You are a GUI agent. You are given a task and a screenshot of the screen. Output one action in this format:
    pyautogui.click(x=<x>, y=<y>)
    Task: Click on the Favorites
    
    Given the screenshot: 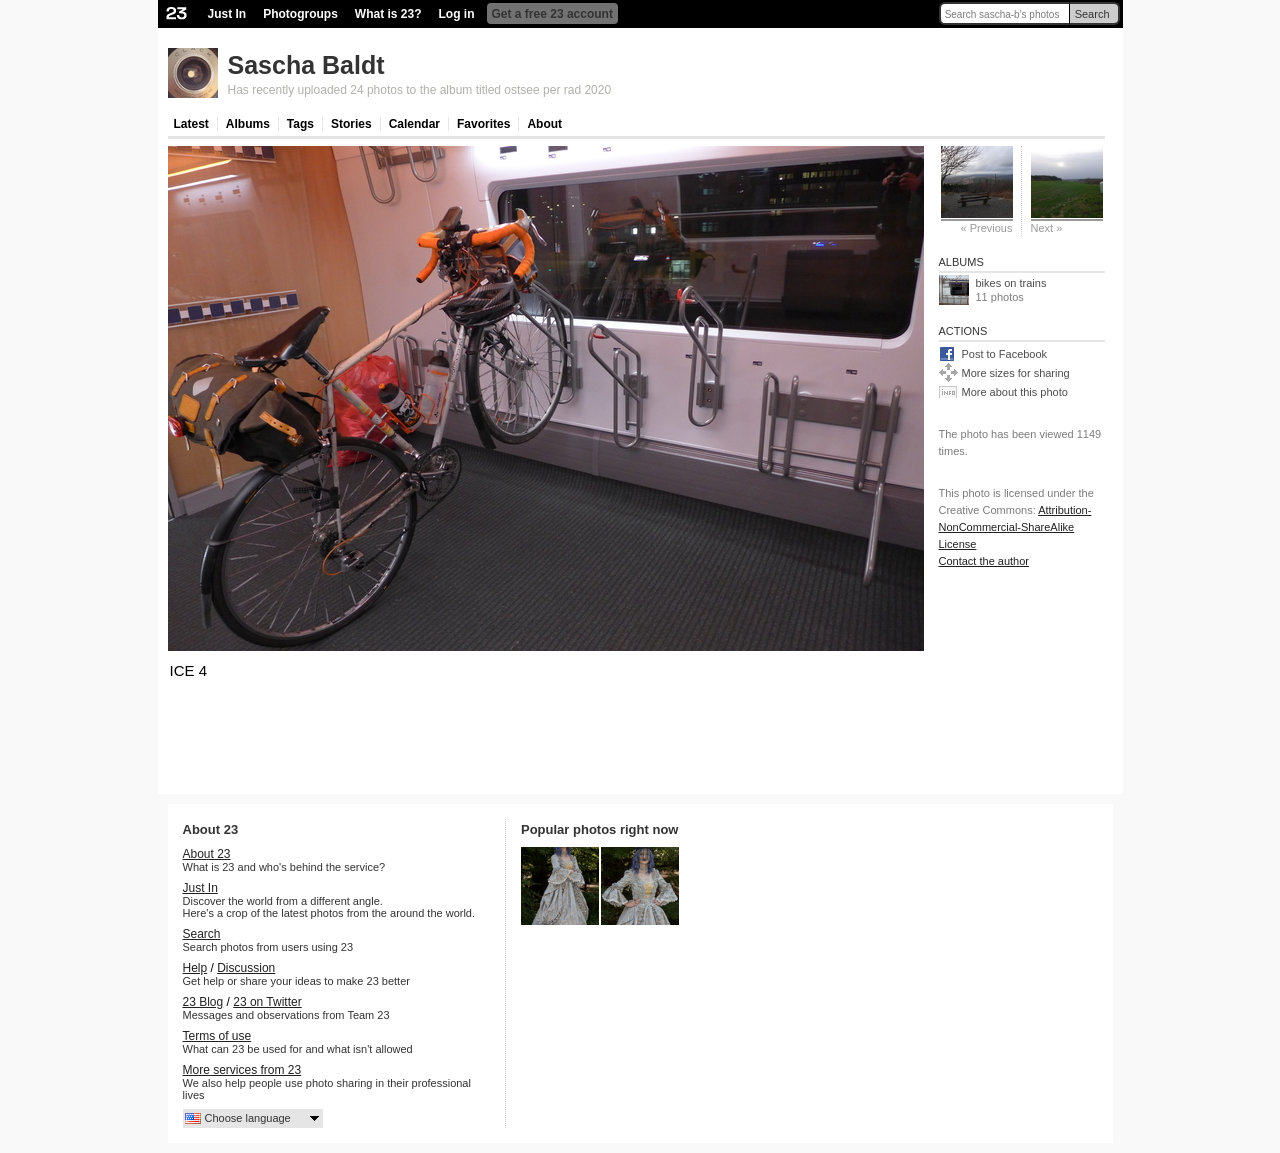 What is the action you would take?
    pyautogui.click(x=483, y=124)
    